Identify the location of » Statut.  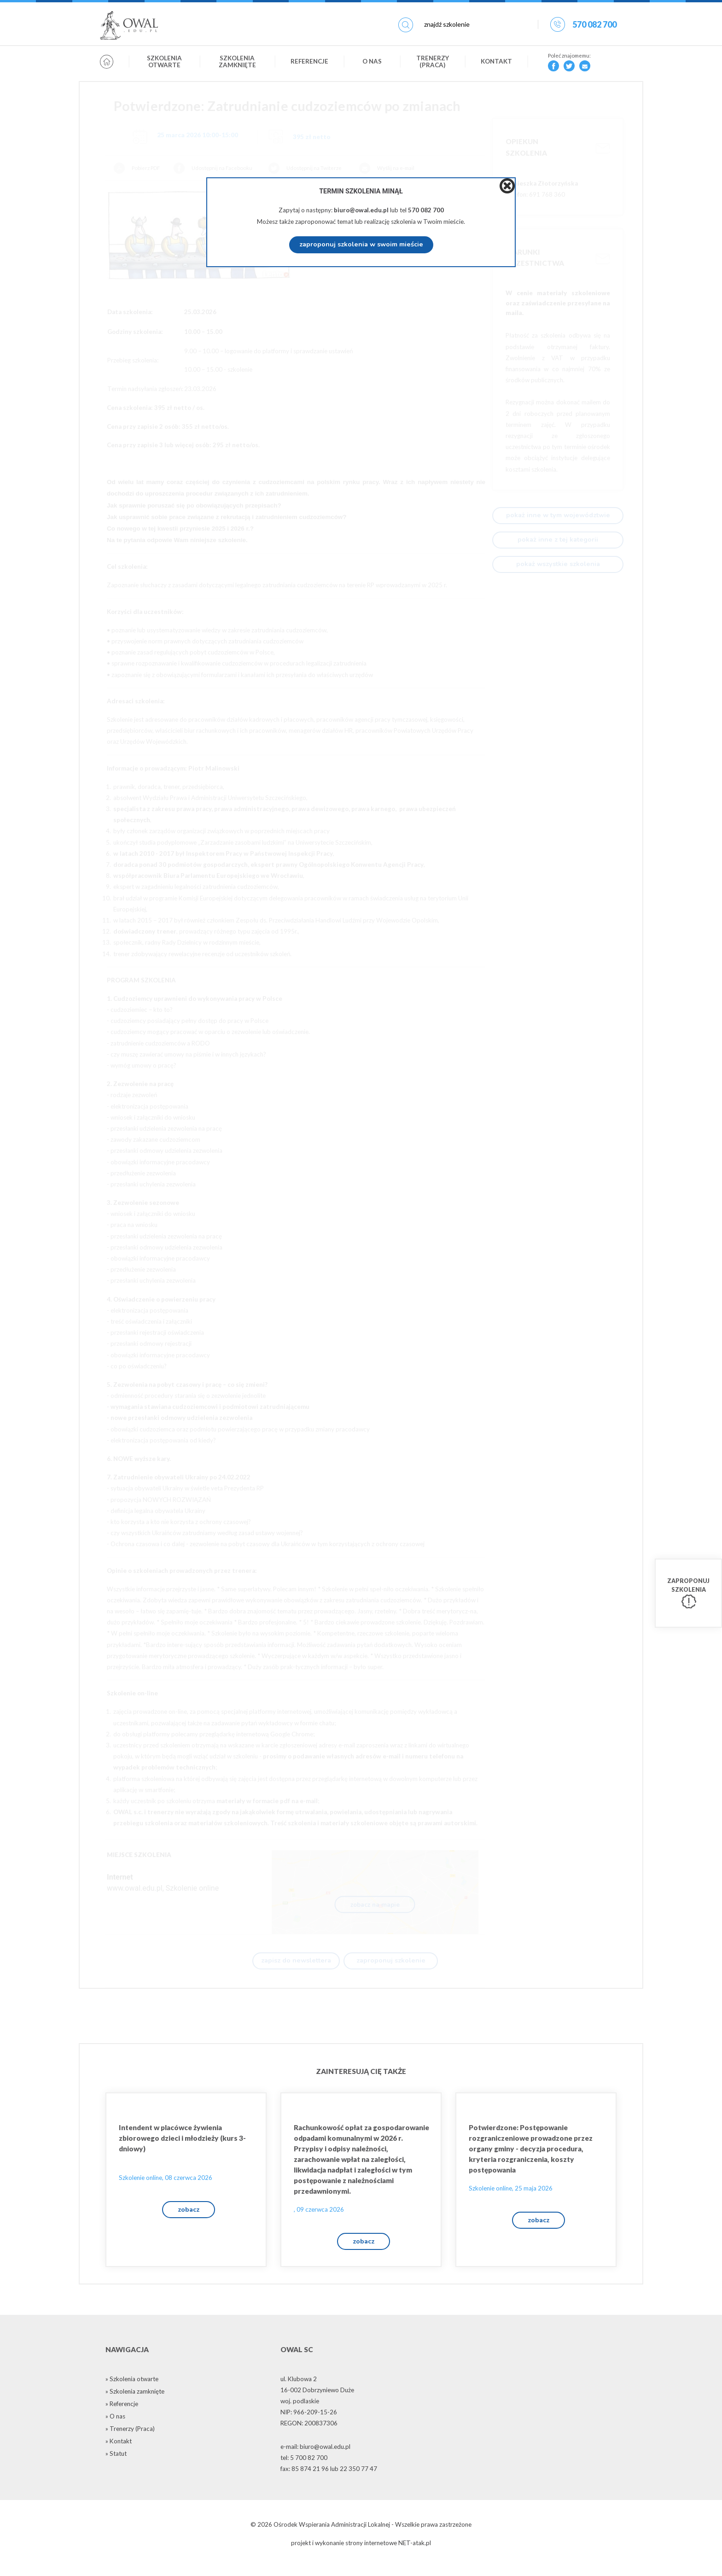
(116, 2463).